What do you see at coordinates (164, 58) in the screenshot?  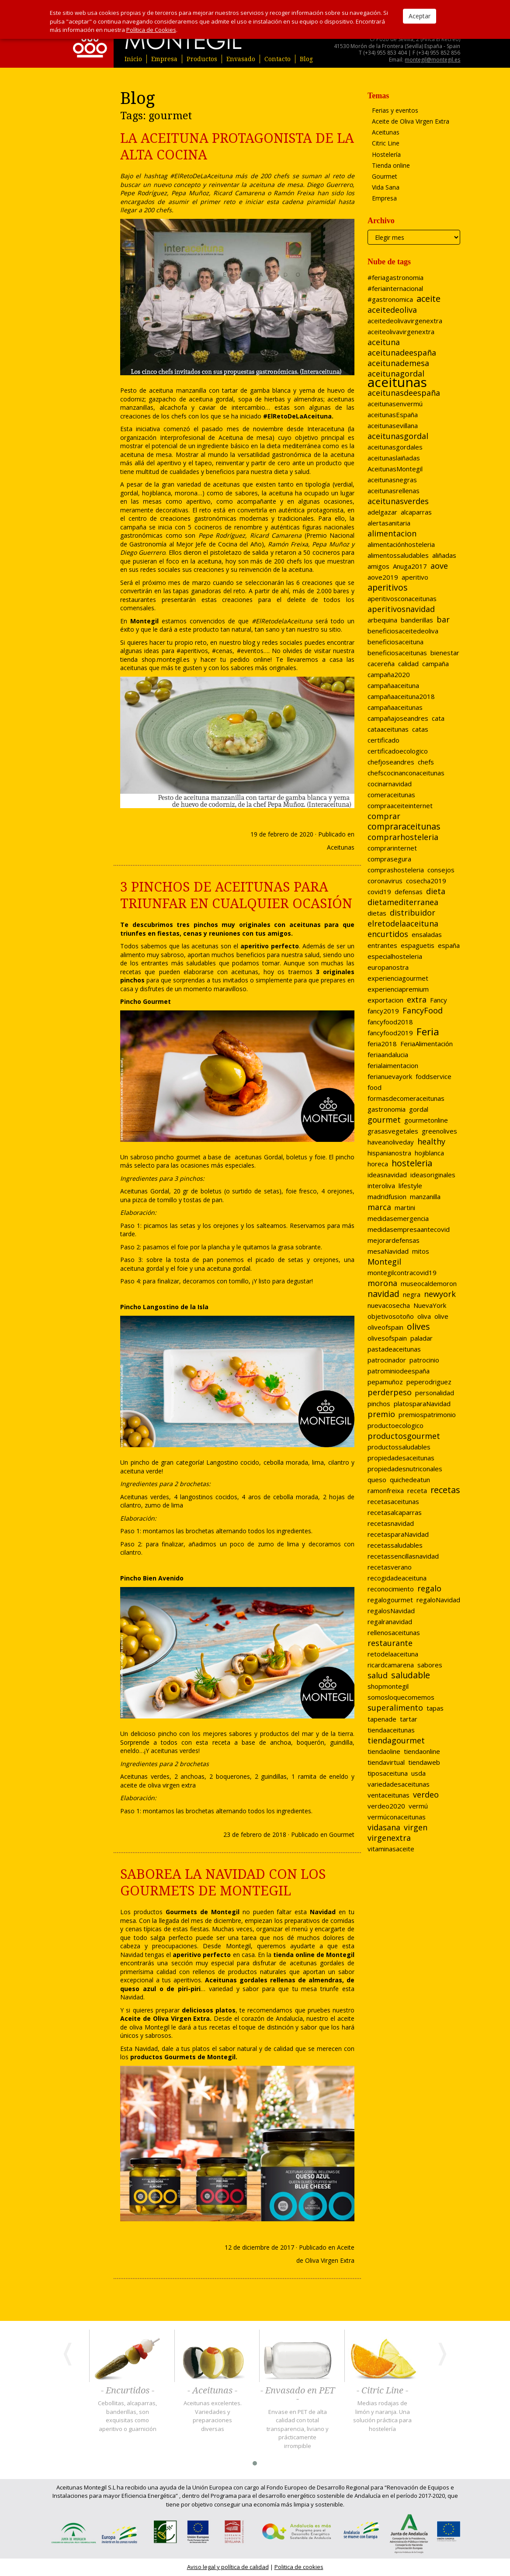 I see `Empresa` at bounding box center [164, 58].